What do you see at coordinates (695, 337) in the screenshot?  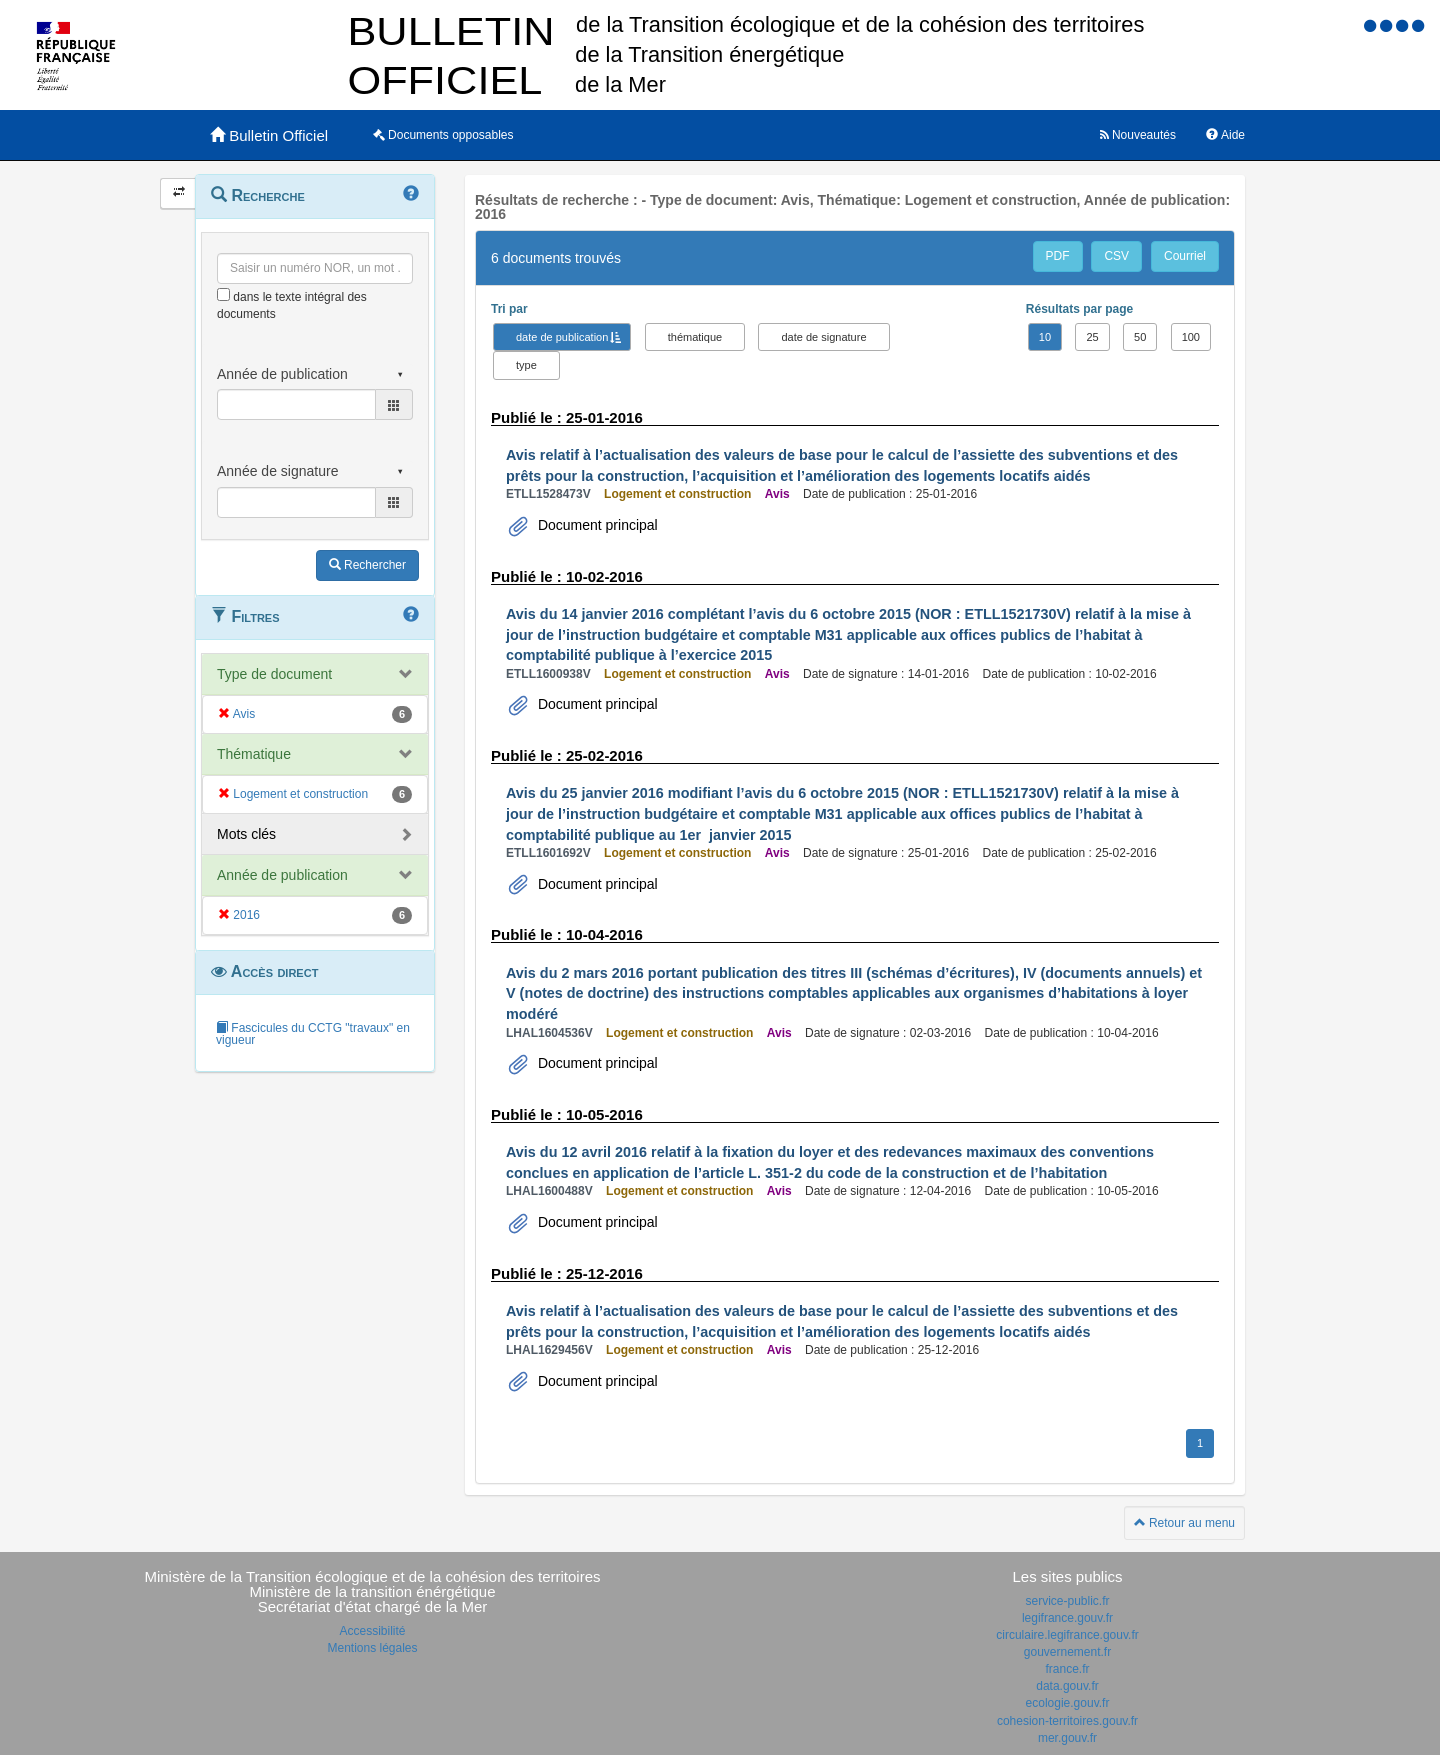 I see `thématique` at bounding box center [695, 337].